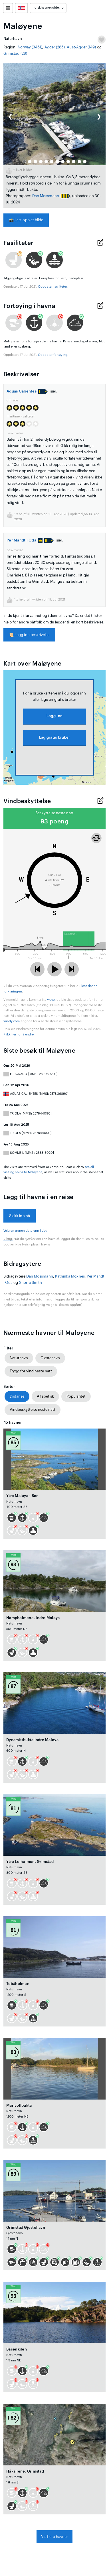  I want to click on yr.no, so click(50, 999).